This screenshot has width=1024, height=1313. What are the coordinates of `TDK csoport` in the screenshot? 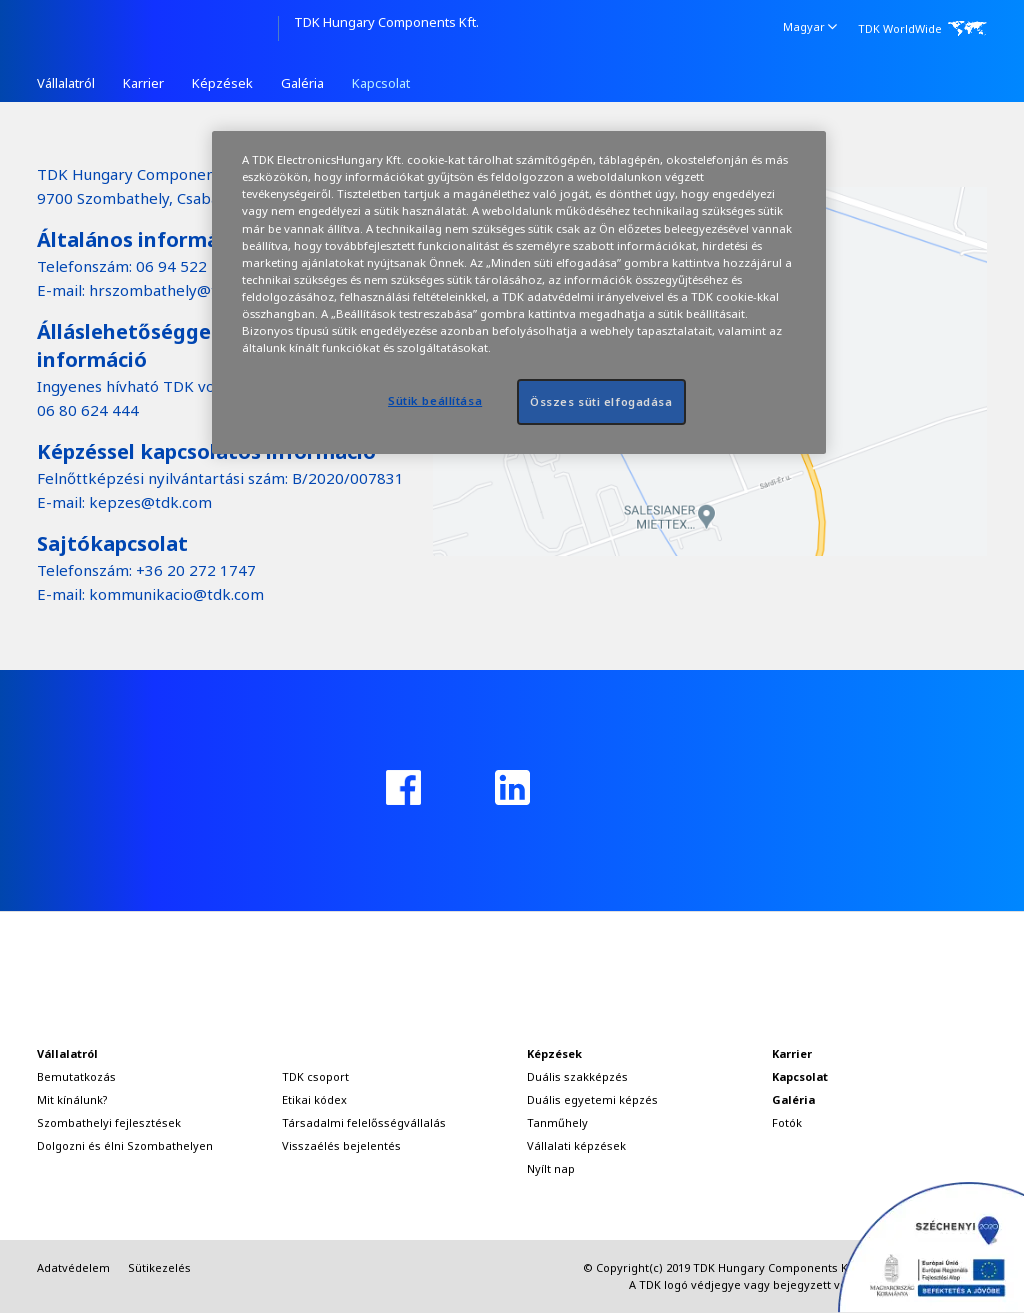 It's located at (315, 1076).